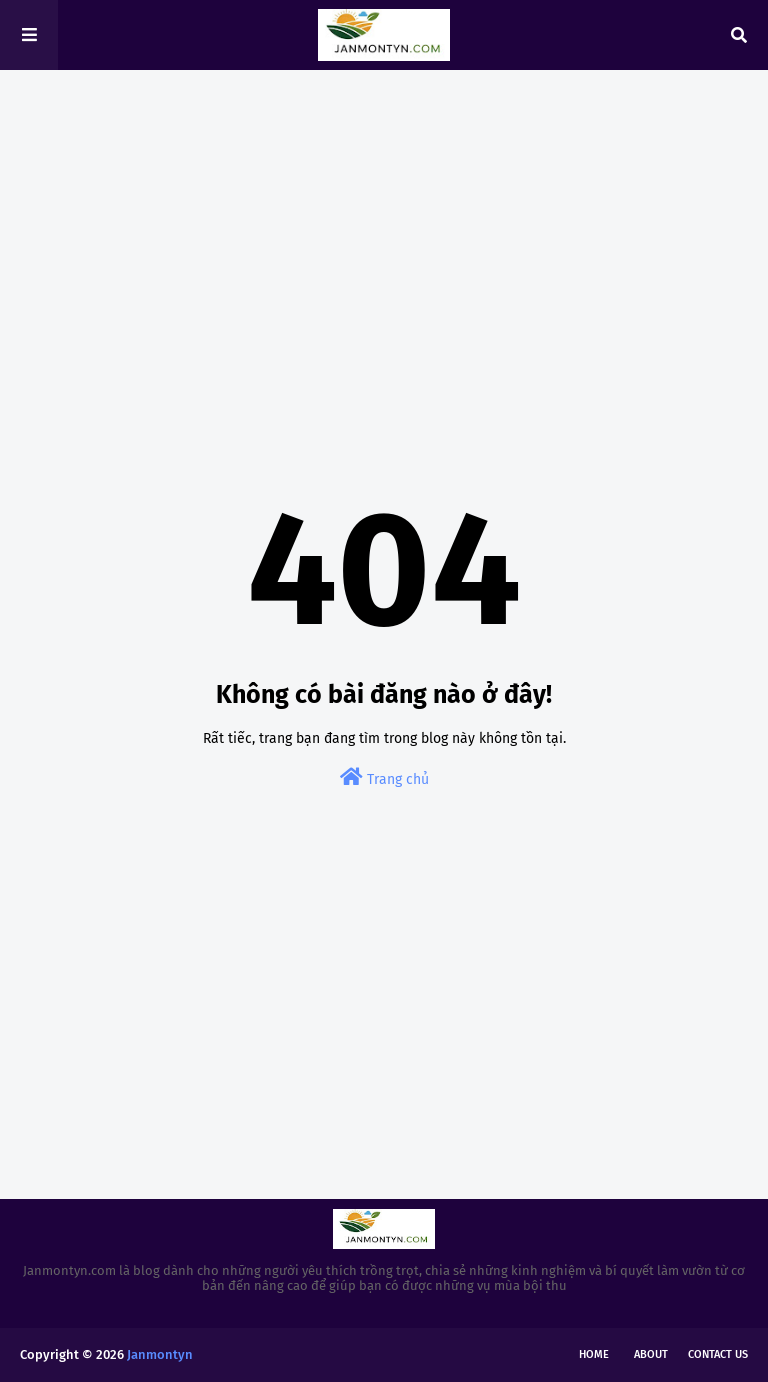 The height and width of the screenshot is (1382, 768). I want to click on Janmontyn, so click(160, 1354).